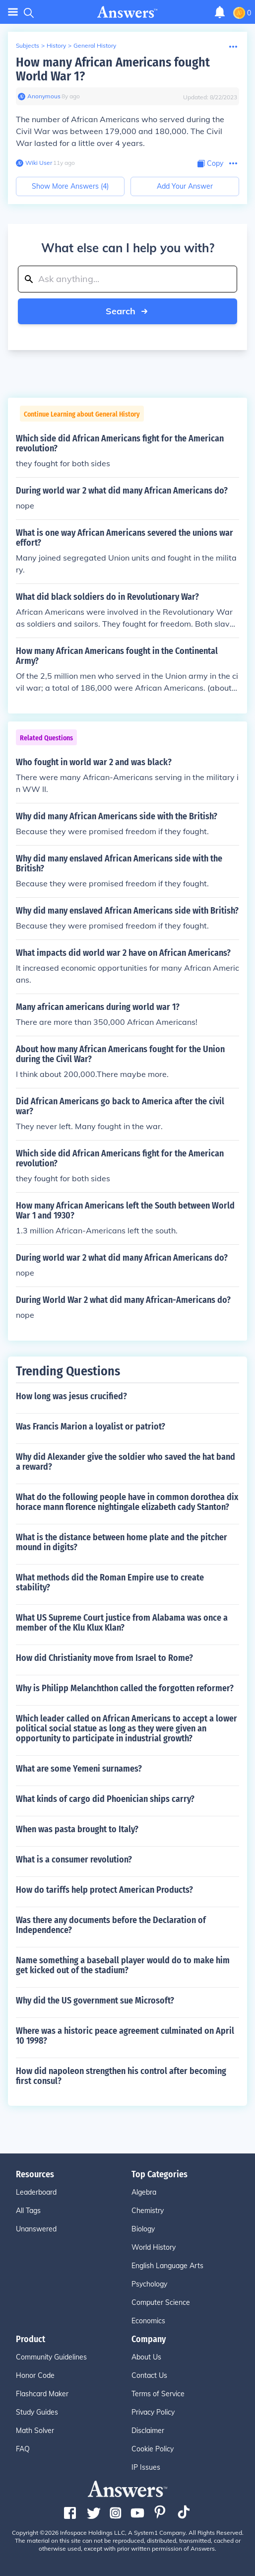  Describe the element at coordinates (147, 2210) in the screenshot. I see `Chemistry` at that location.